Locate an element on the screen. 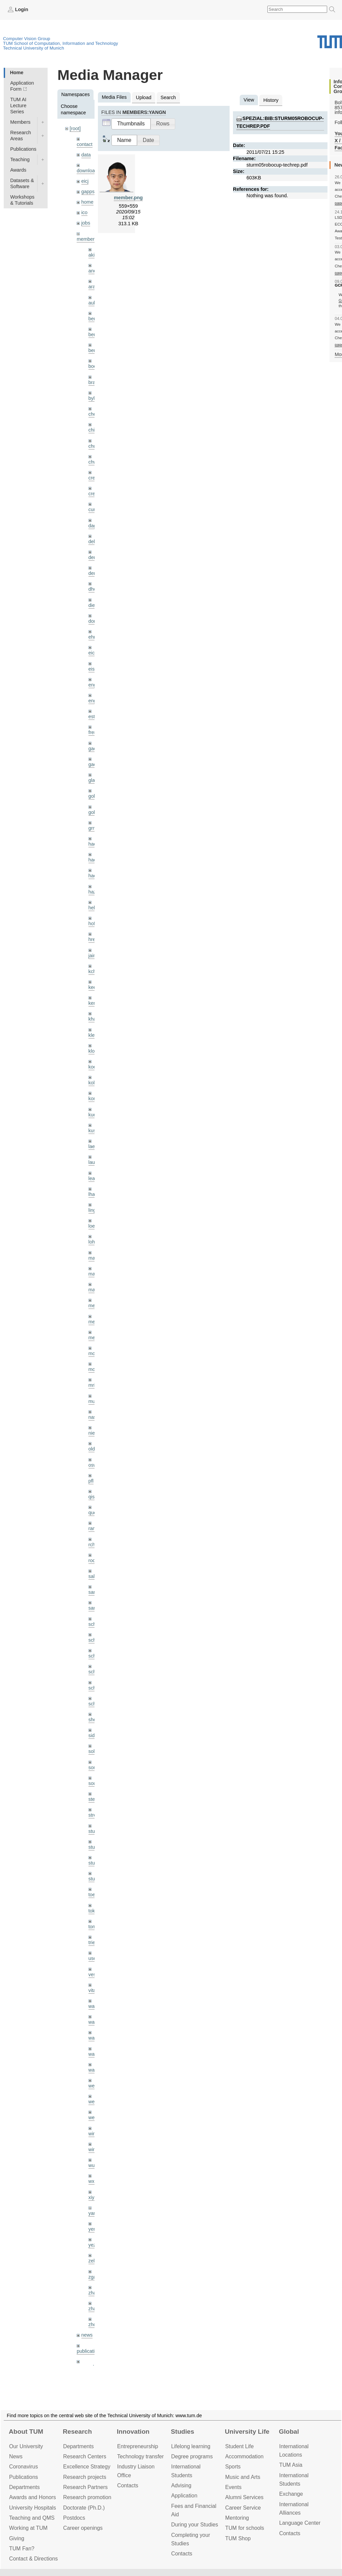 The image size is (342, 2576). hael is located at coordinates (93, 859).